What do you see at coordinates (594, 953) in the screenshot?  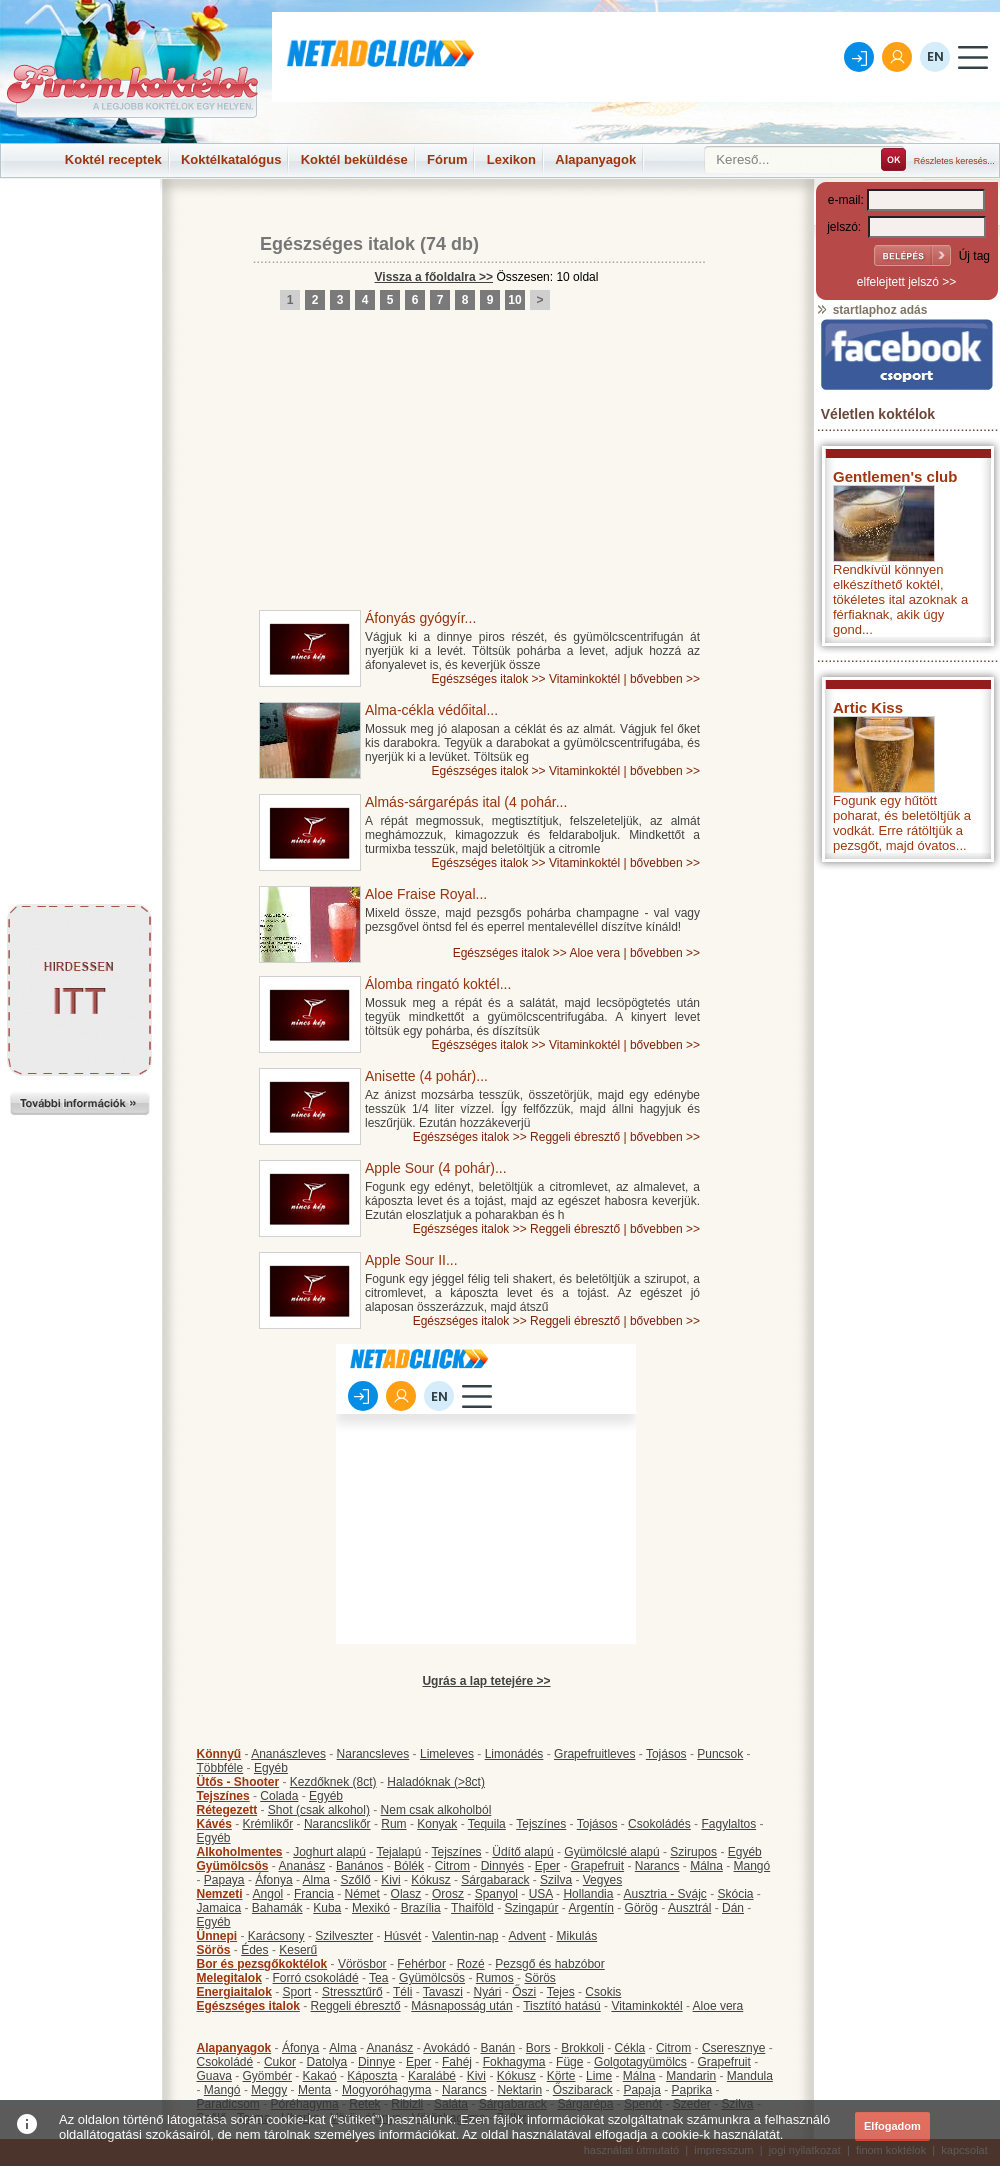 I see `Aloe vera` at bounding box center [594, 953].